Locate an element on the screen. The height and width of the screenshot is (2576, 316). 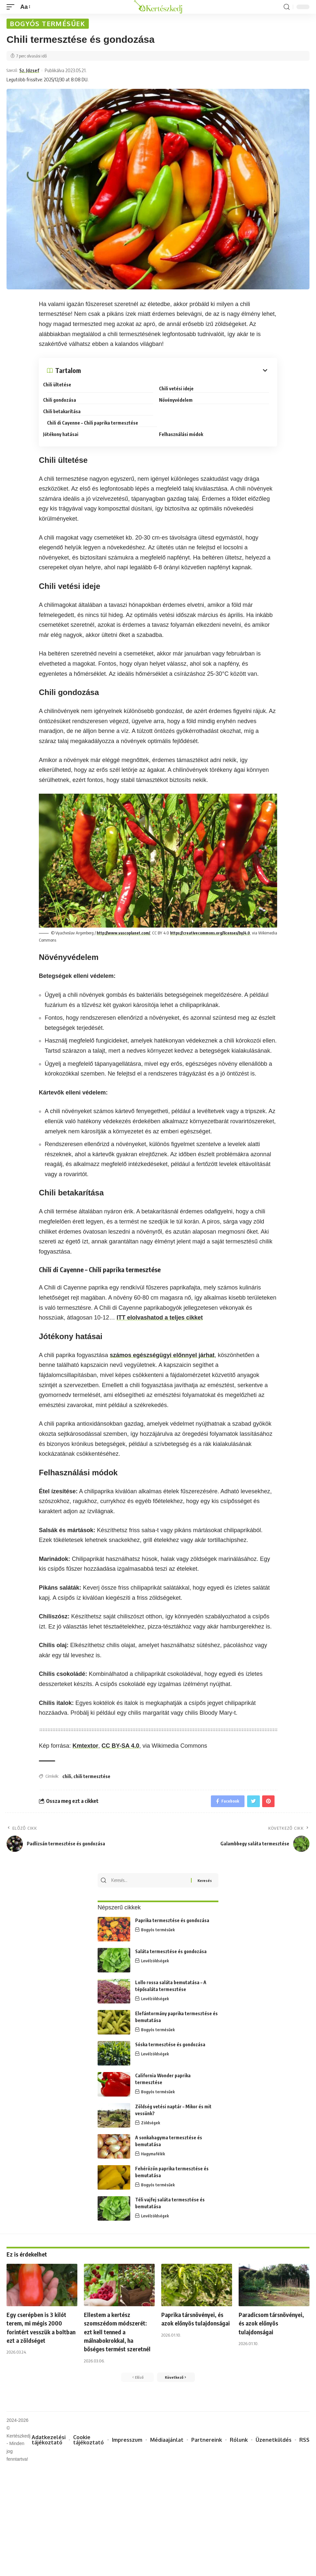
chili is located at coordinates (66, 1766).